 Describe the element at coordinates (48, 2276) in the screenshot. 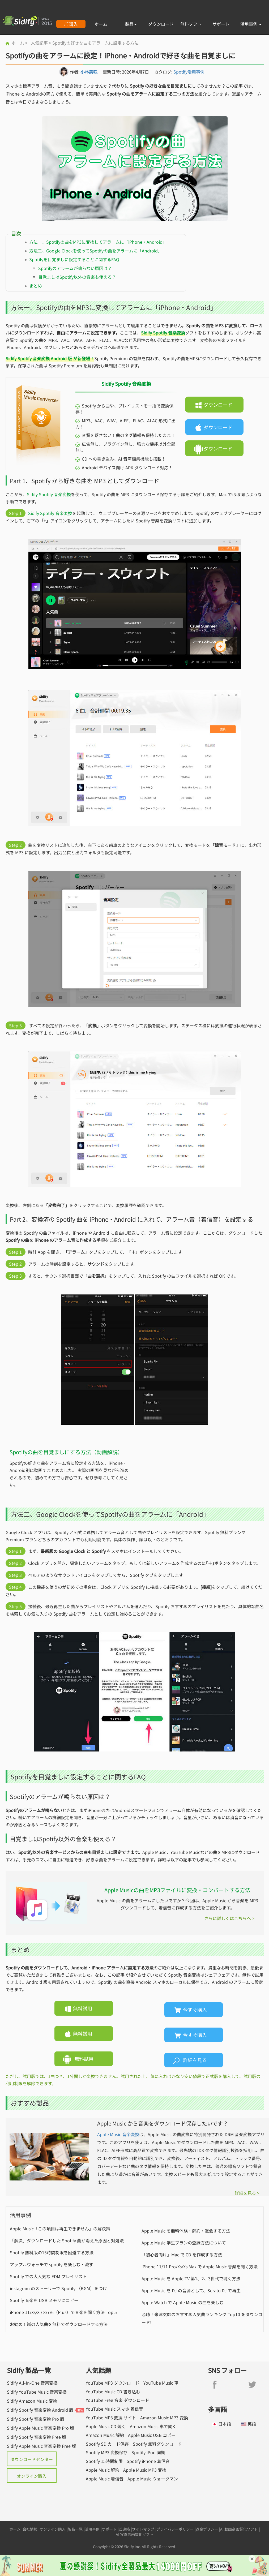

I see `Spotify での大人気な EDM プレイリスト` at that location.